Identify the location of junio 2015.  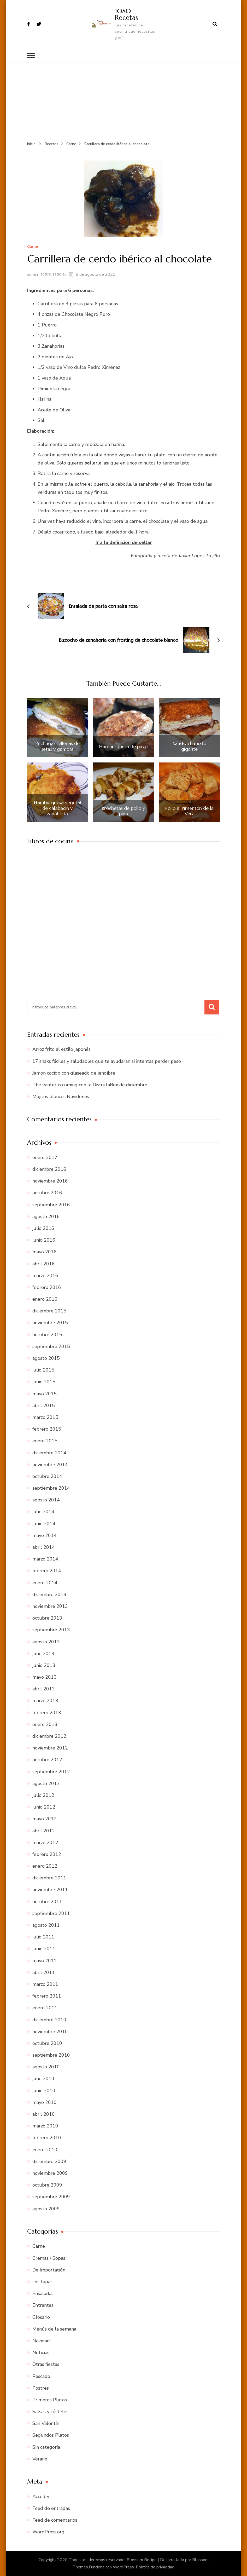
(43, 1382).